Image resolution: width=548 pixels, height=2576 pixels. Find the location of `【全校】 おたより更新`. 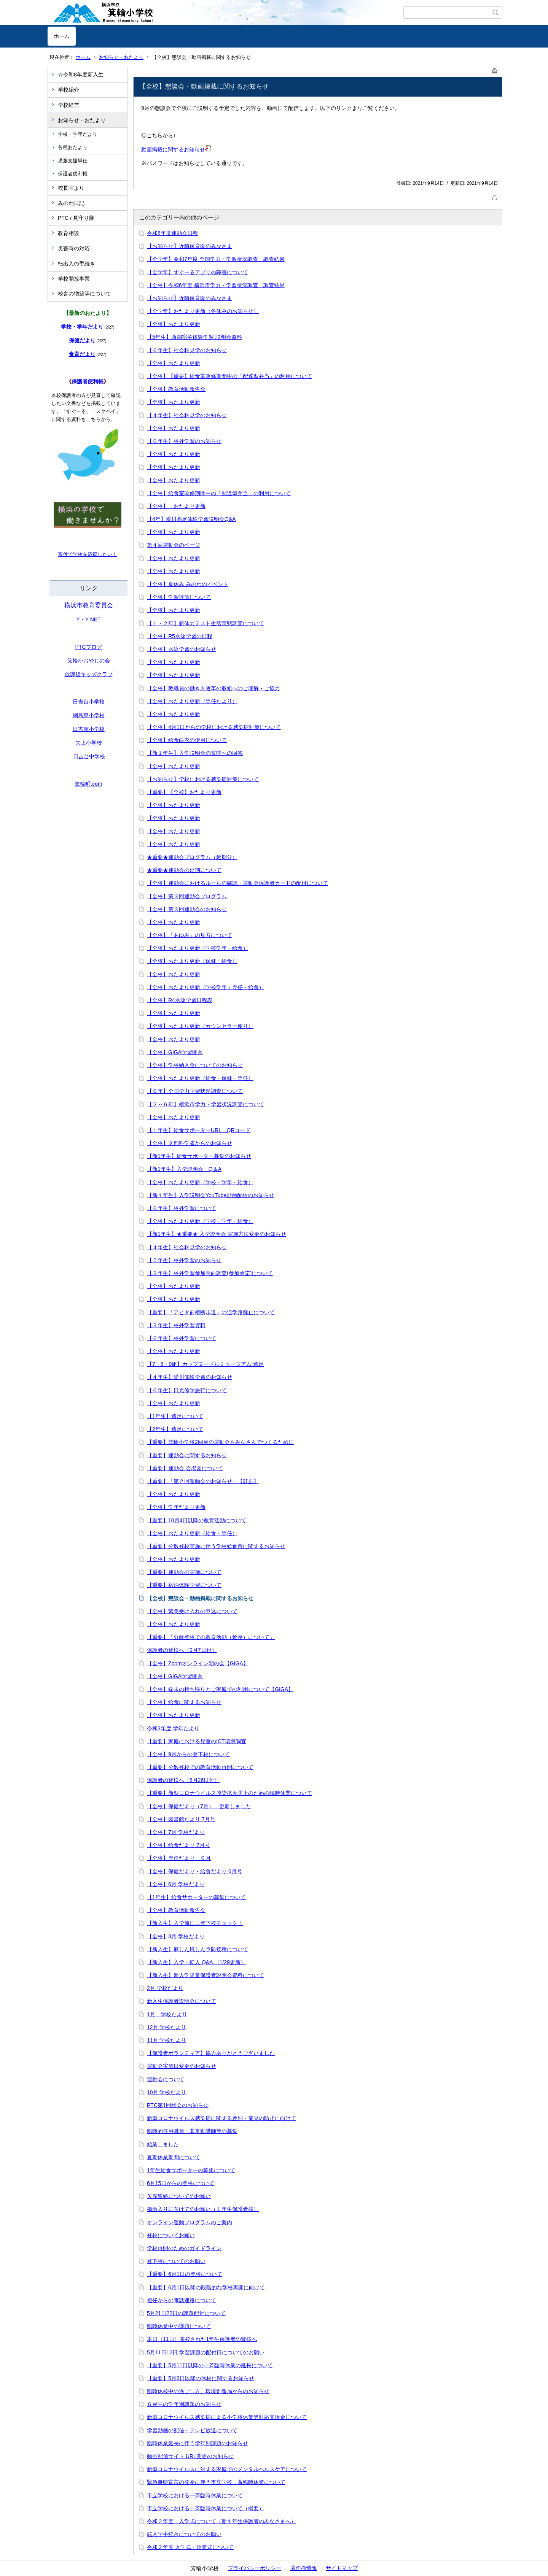

【全校】 おたより更新 is located at coordinates (176, 506).